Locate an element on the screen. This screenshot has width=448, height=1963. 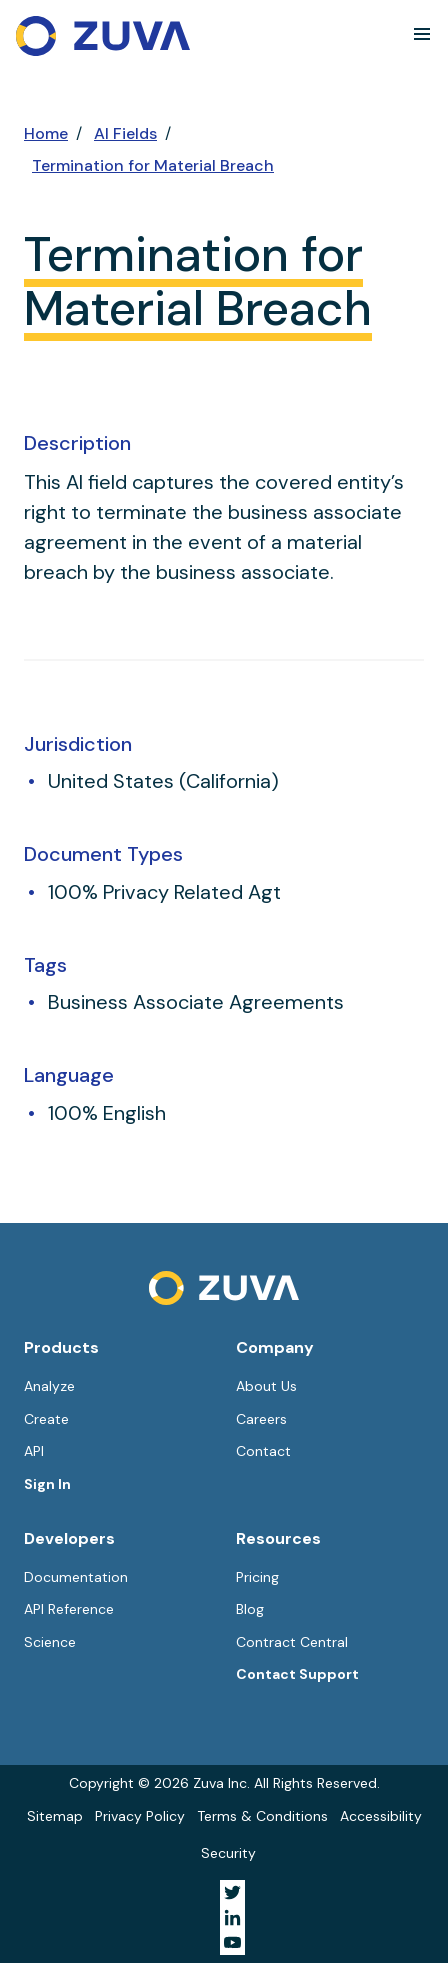
Privacy Policy is located at coordinates (140, 1816).